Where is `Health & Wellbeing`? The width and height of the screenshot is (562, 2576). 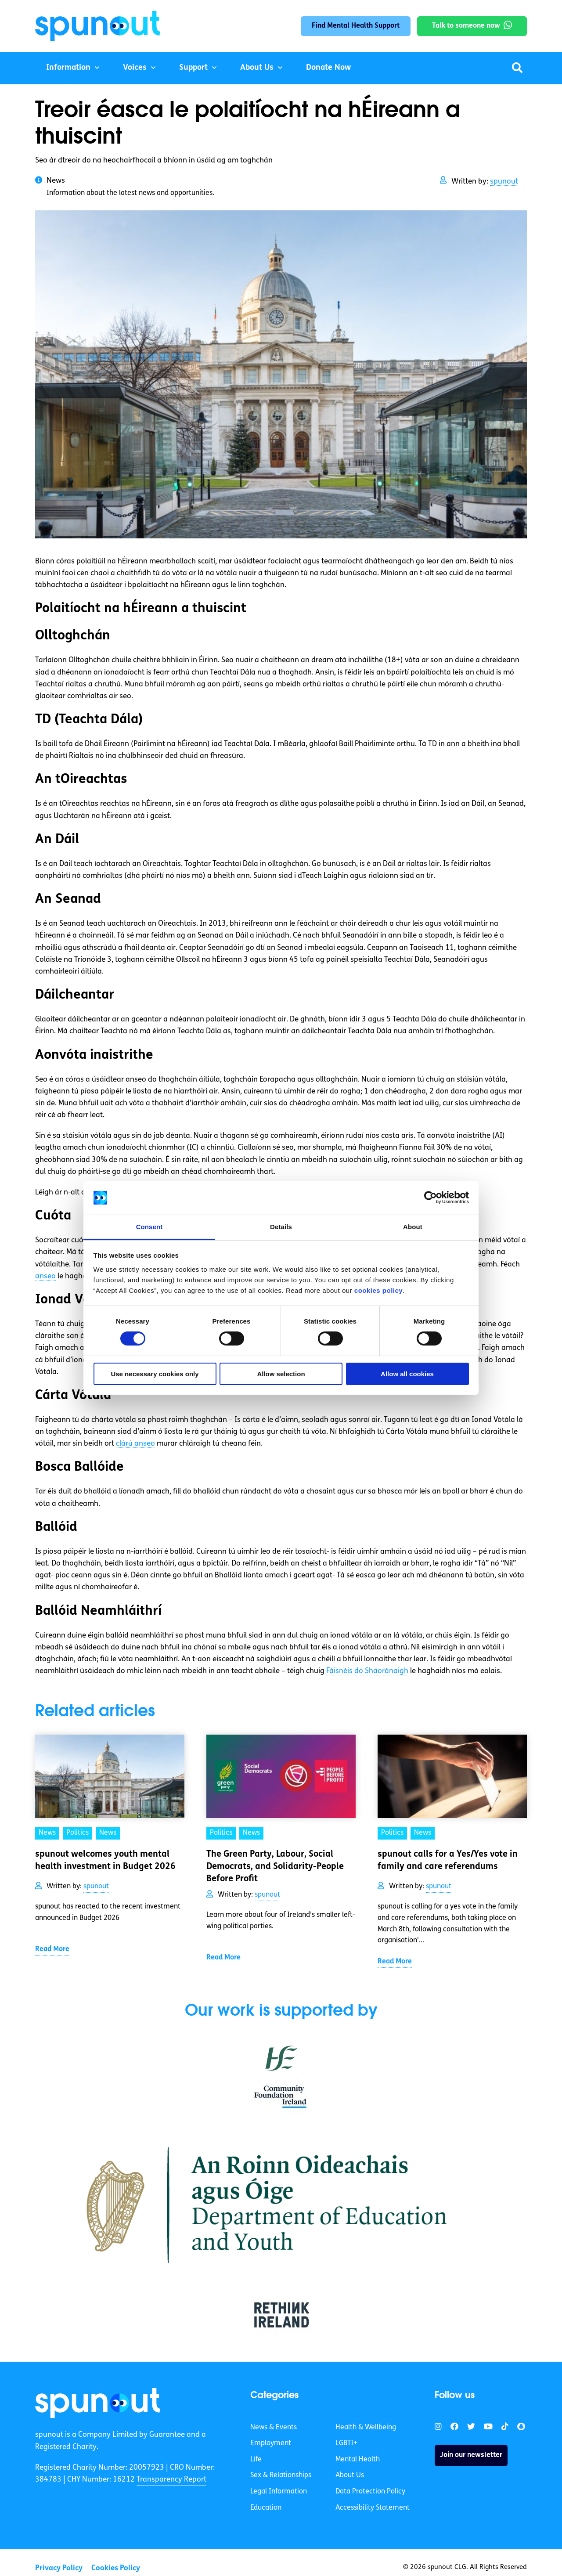 Health & Wellbeing is located at coordinates (365, 2427).